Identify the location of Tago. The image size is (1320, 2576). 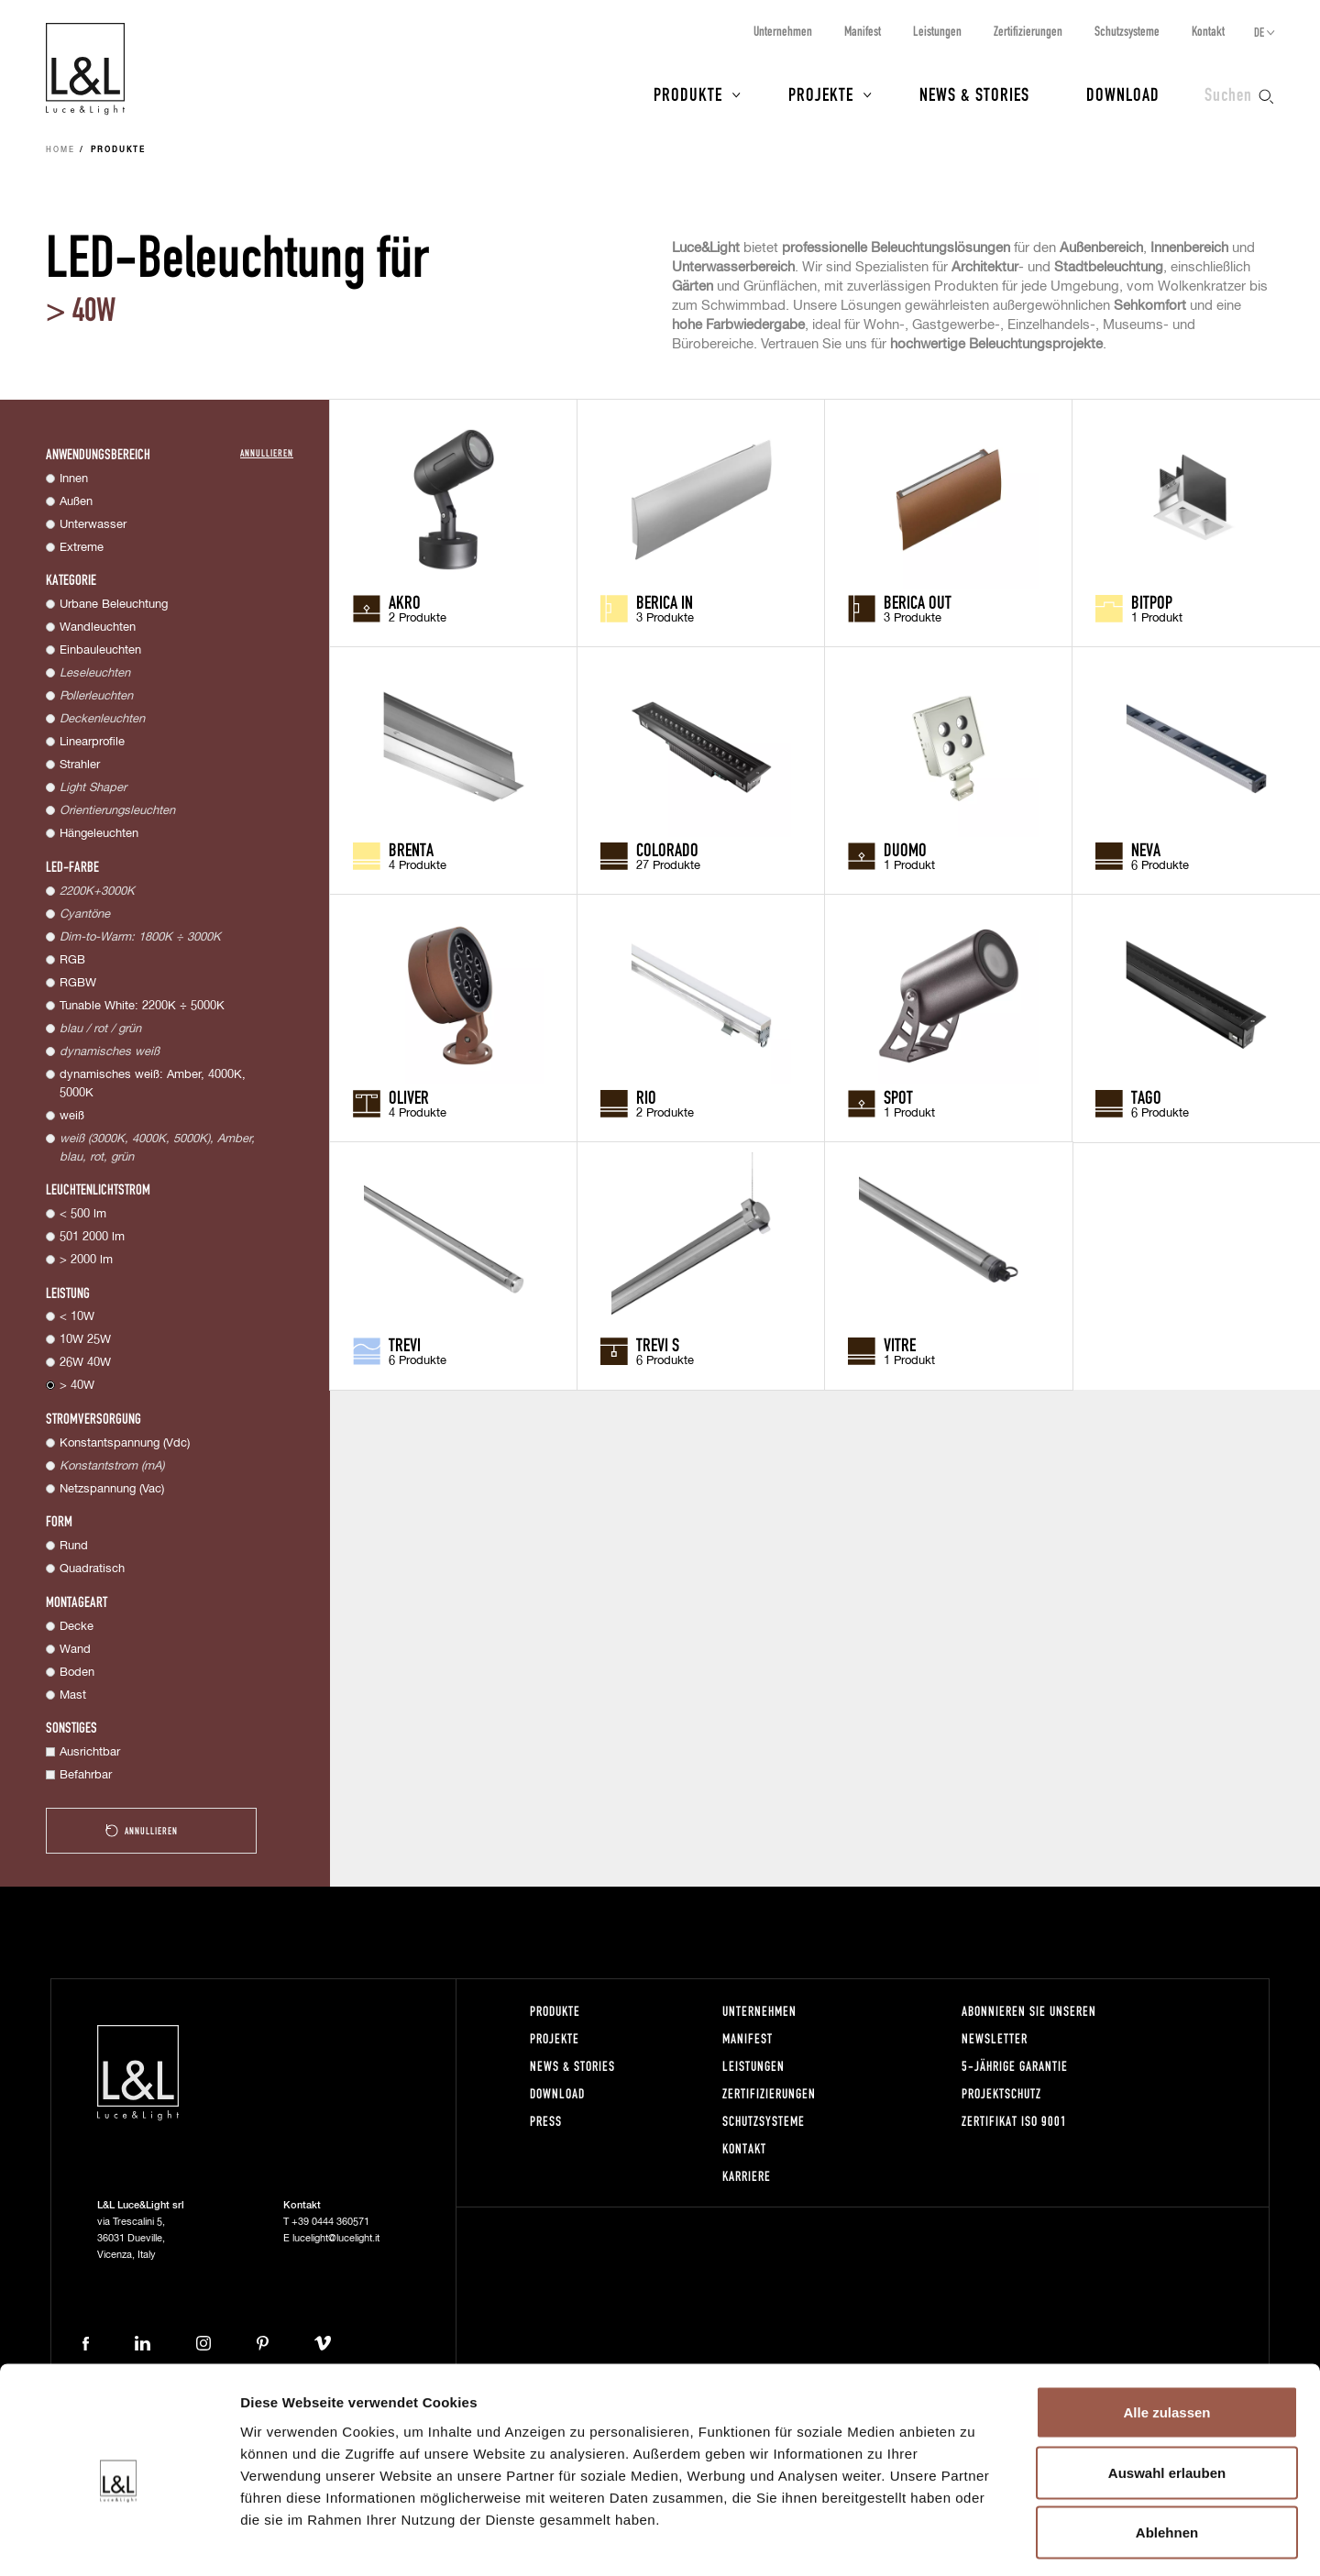
(1146, 1096).